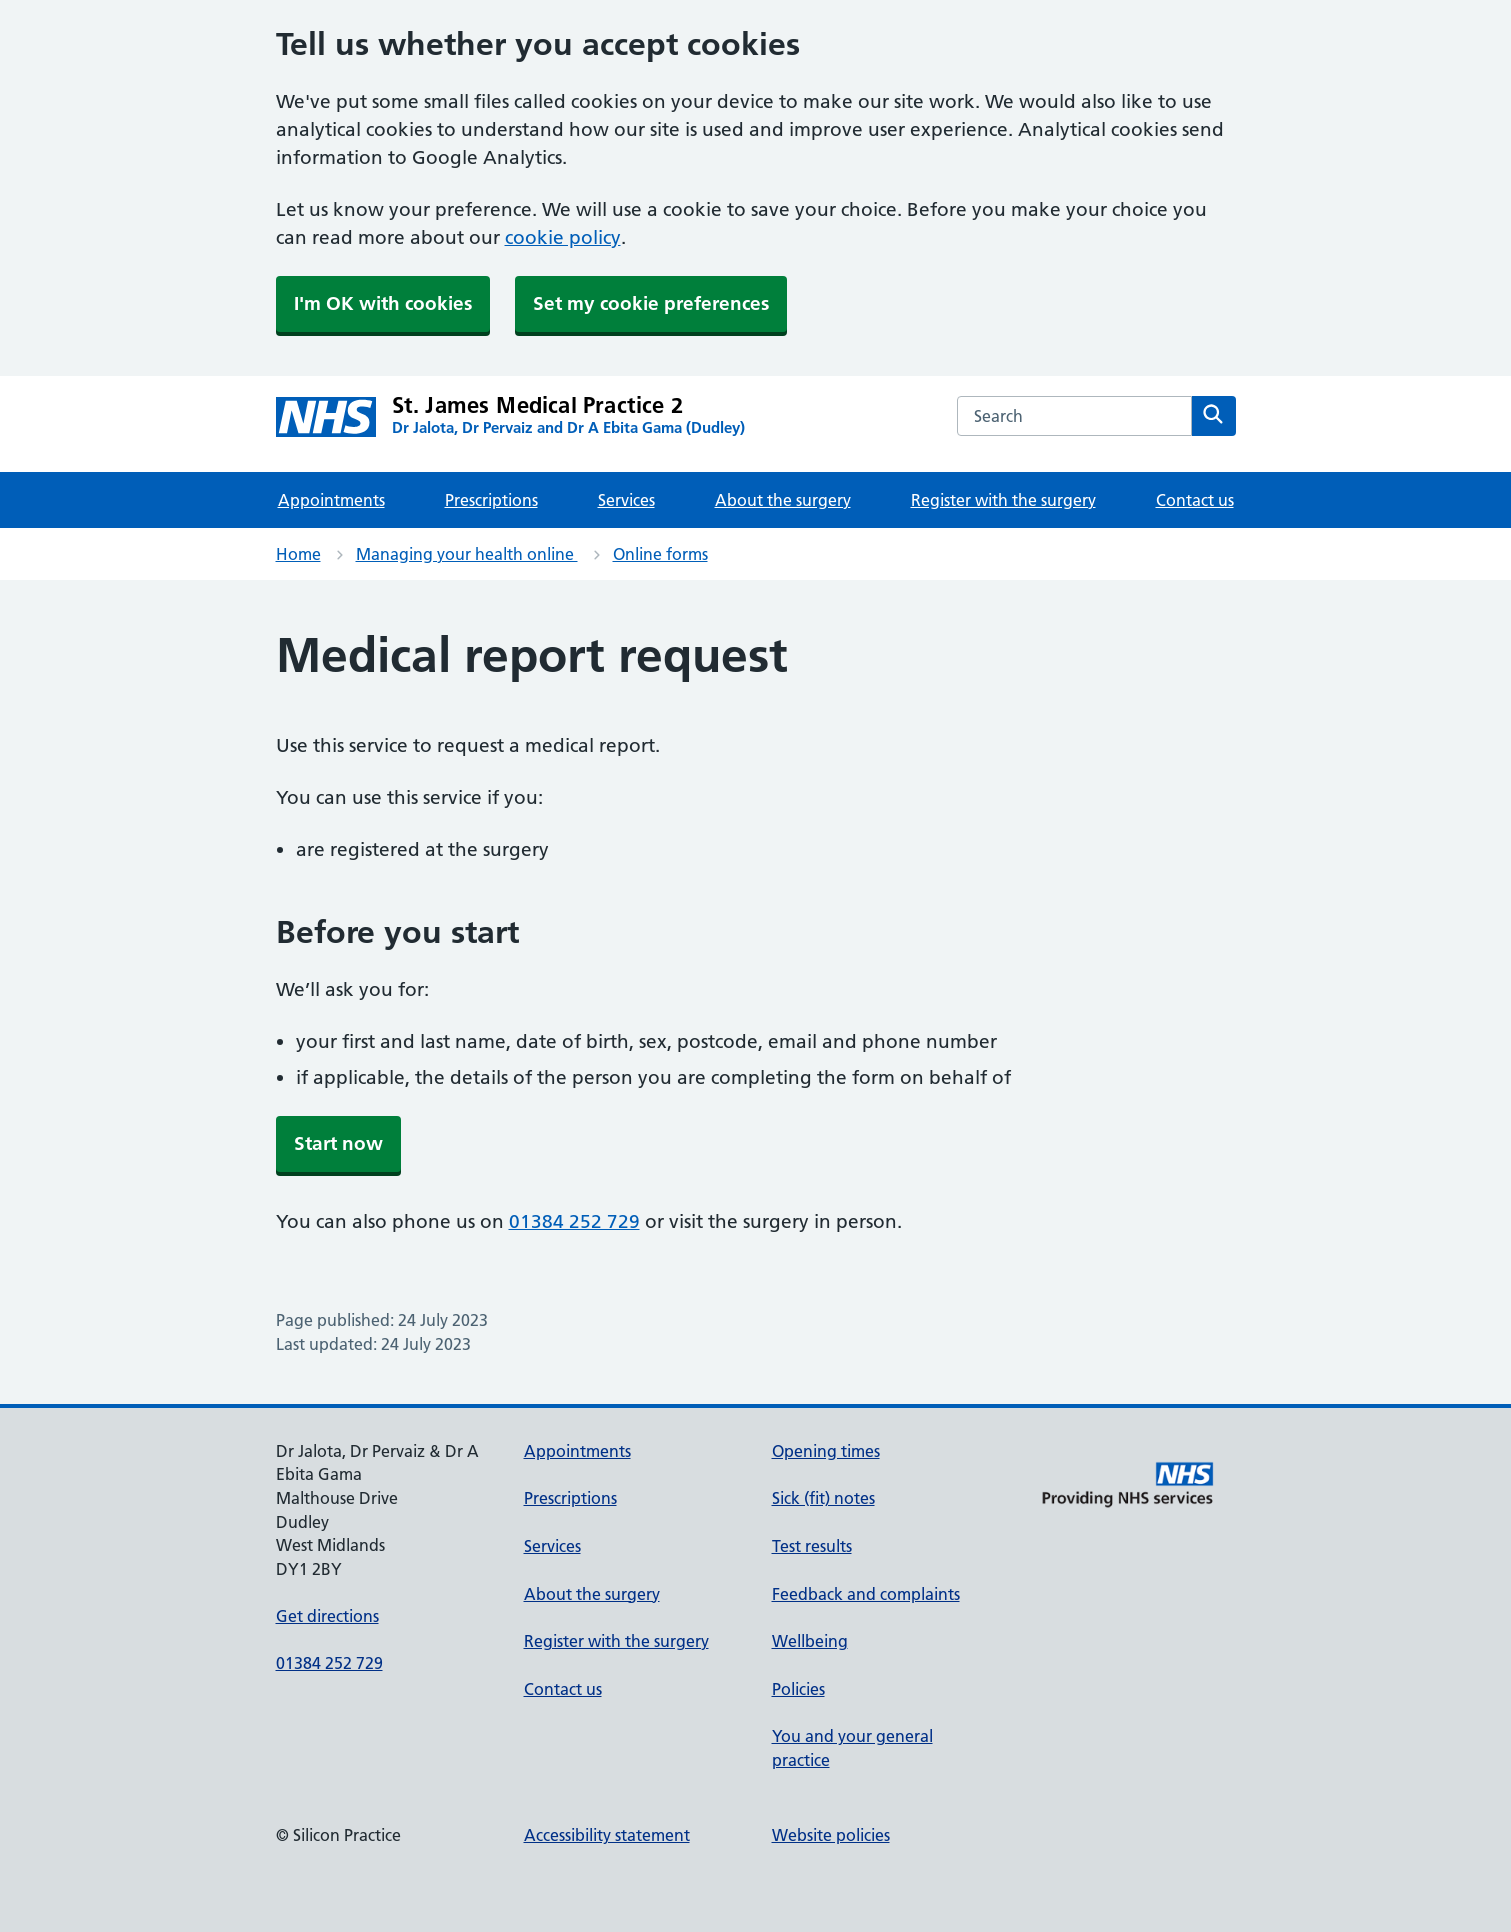 The width and height of the screenshot is (1511, 1932). What do you see at coordinates (783, 500) in the screenshot?
I see `About the surgery` at bounding box center [783, 500].